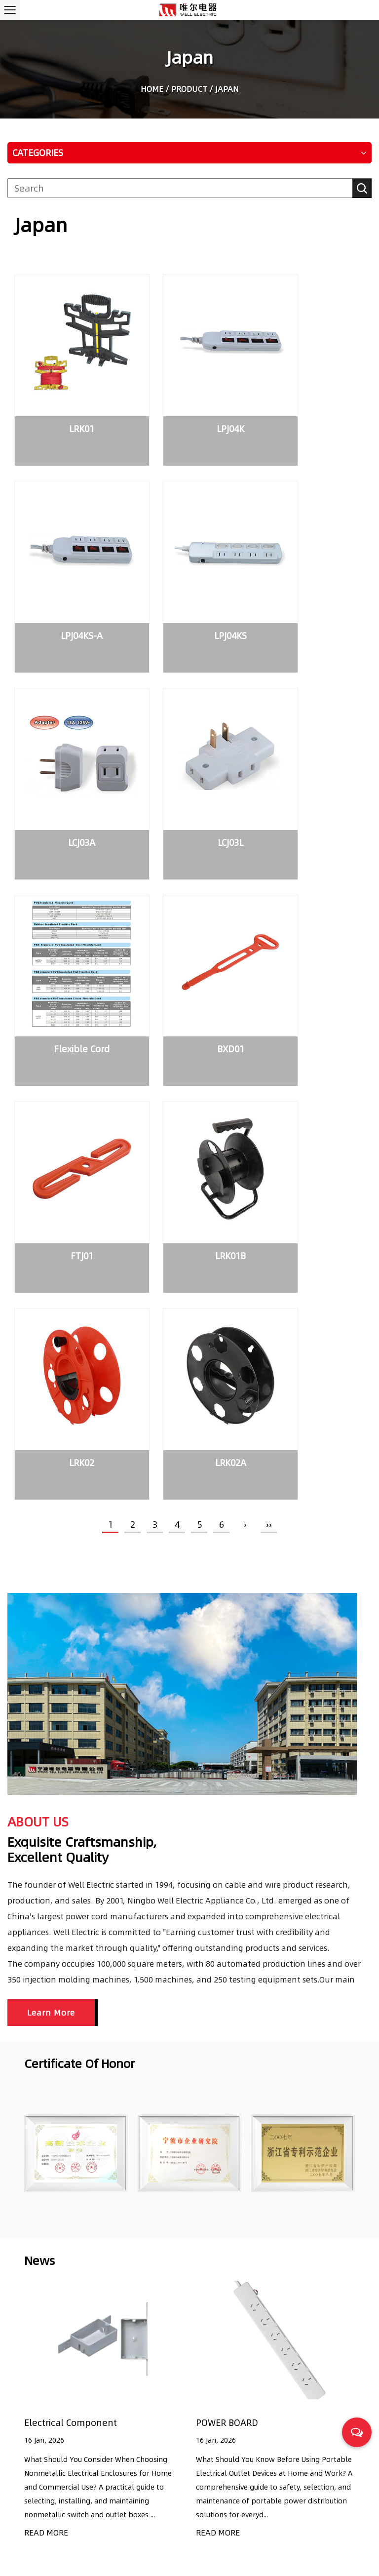 Image resolution: width=379 pixels, height=2576 pixels. Describe the element at coordinates (296, 2499) in the screenshot. I see `Common Questions to Consider When Selecting the Right Power Cords for Household Appliances` at that location.